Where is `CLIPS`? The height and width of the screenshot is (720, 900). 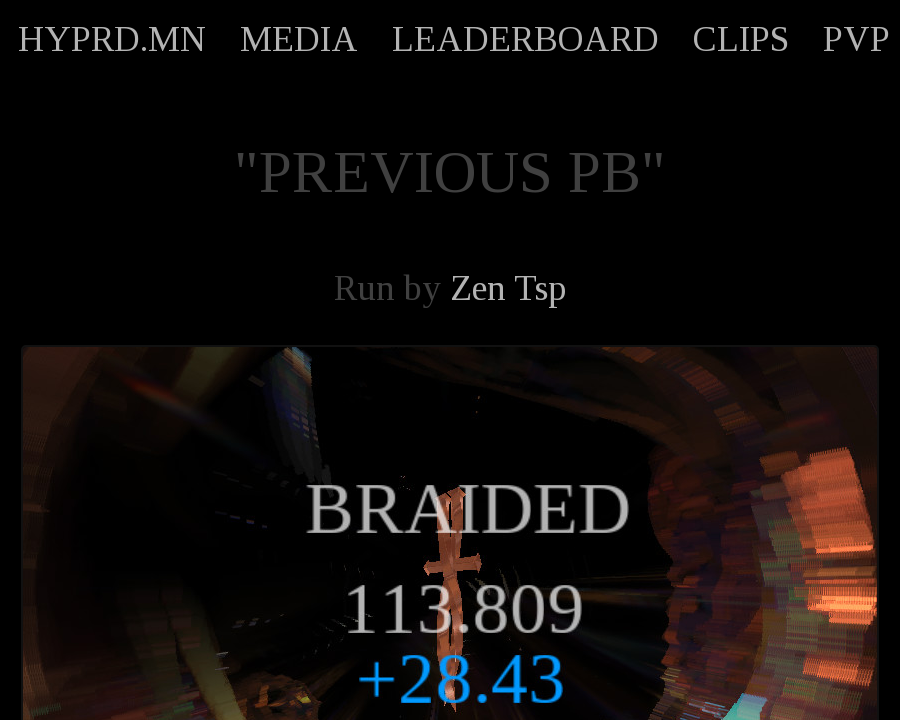
CLIPS is located at coordinates (741, 39).